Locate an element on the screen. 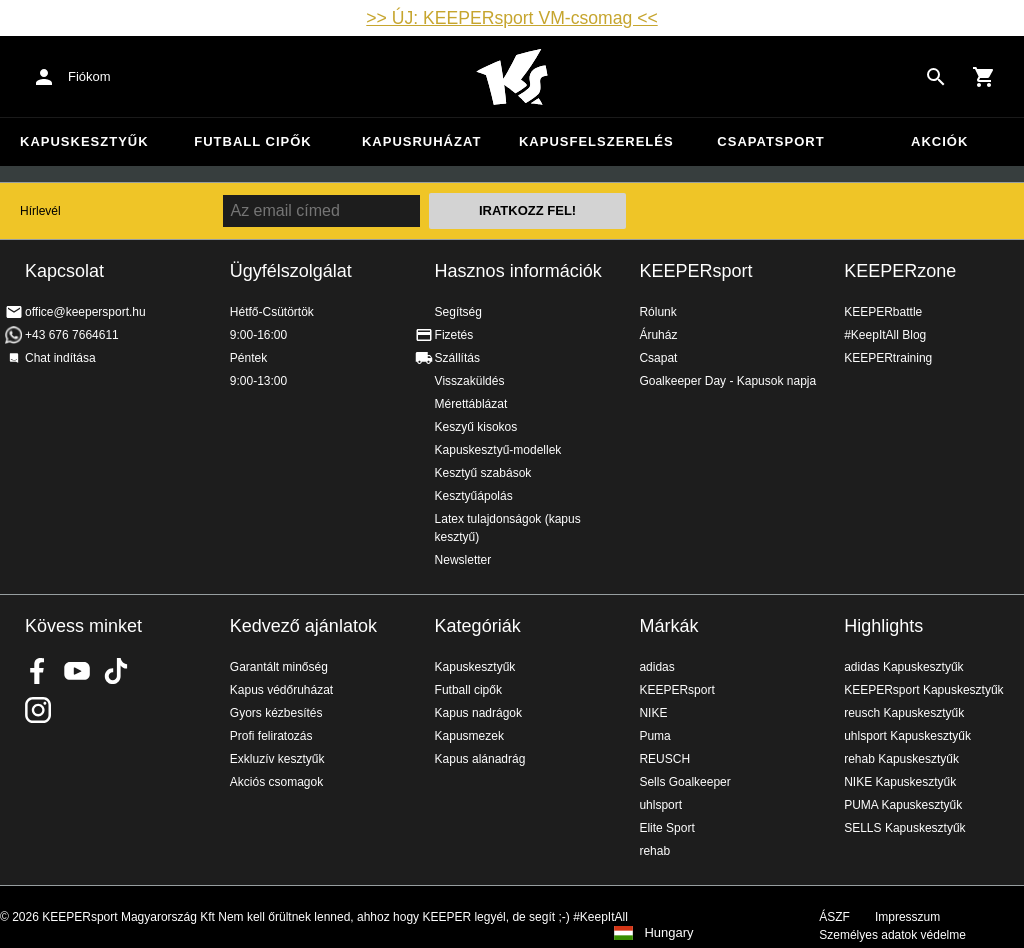 The image size is (1024, 948). Elite Sport is located at coordinates (666, 828).